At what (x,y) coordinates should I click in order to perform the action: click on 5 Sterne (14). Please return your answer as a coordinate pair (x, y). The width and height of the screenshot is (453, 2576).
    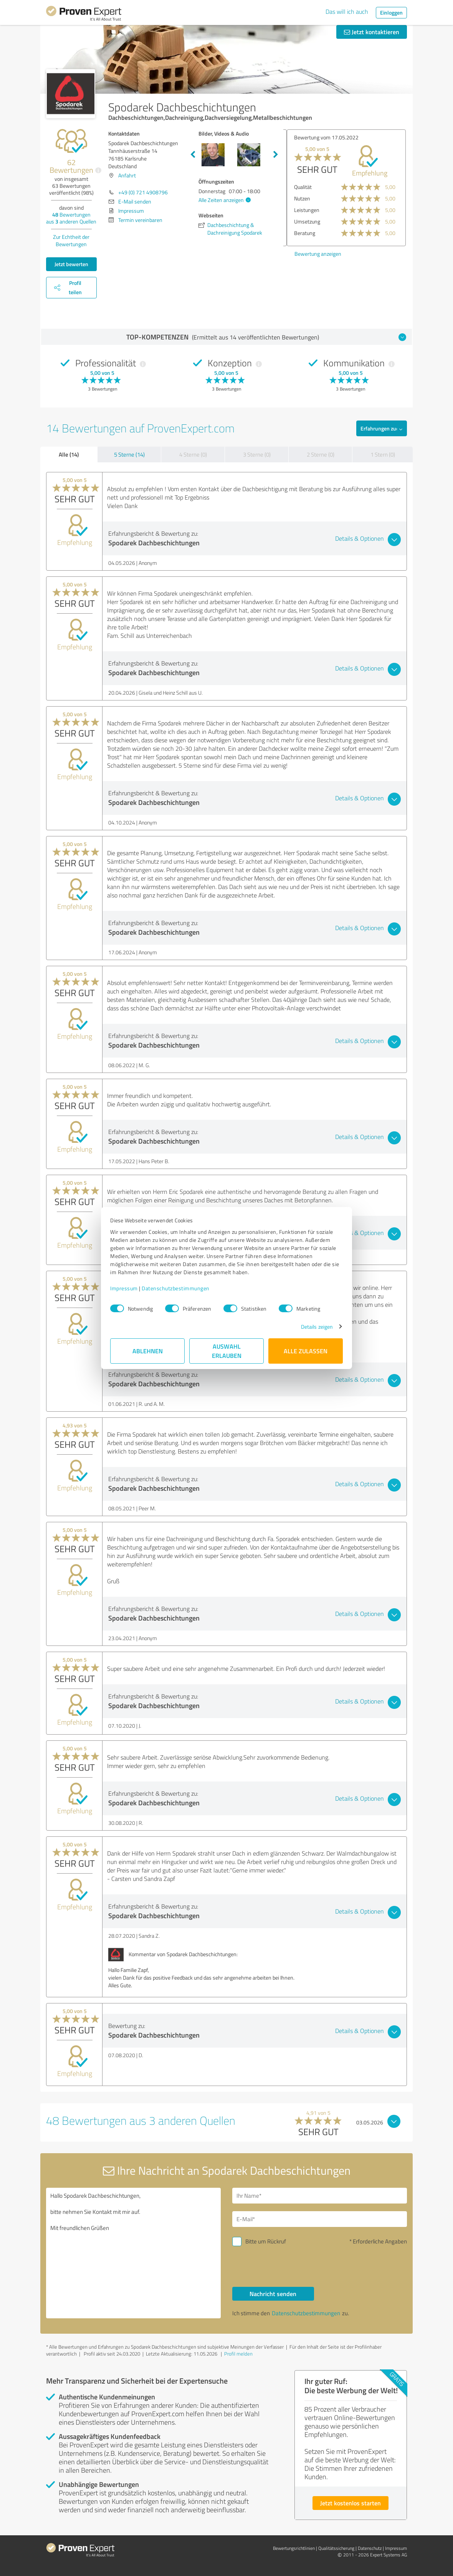
    Looking at the image, I should click on (129, 454).